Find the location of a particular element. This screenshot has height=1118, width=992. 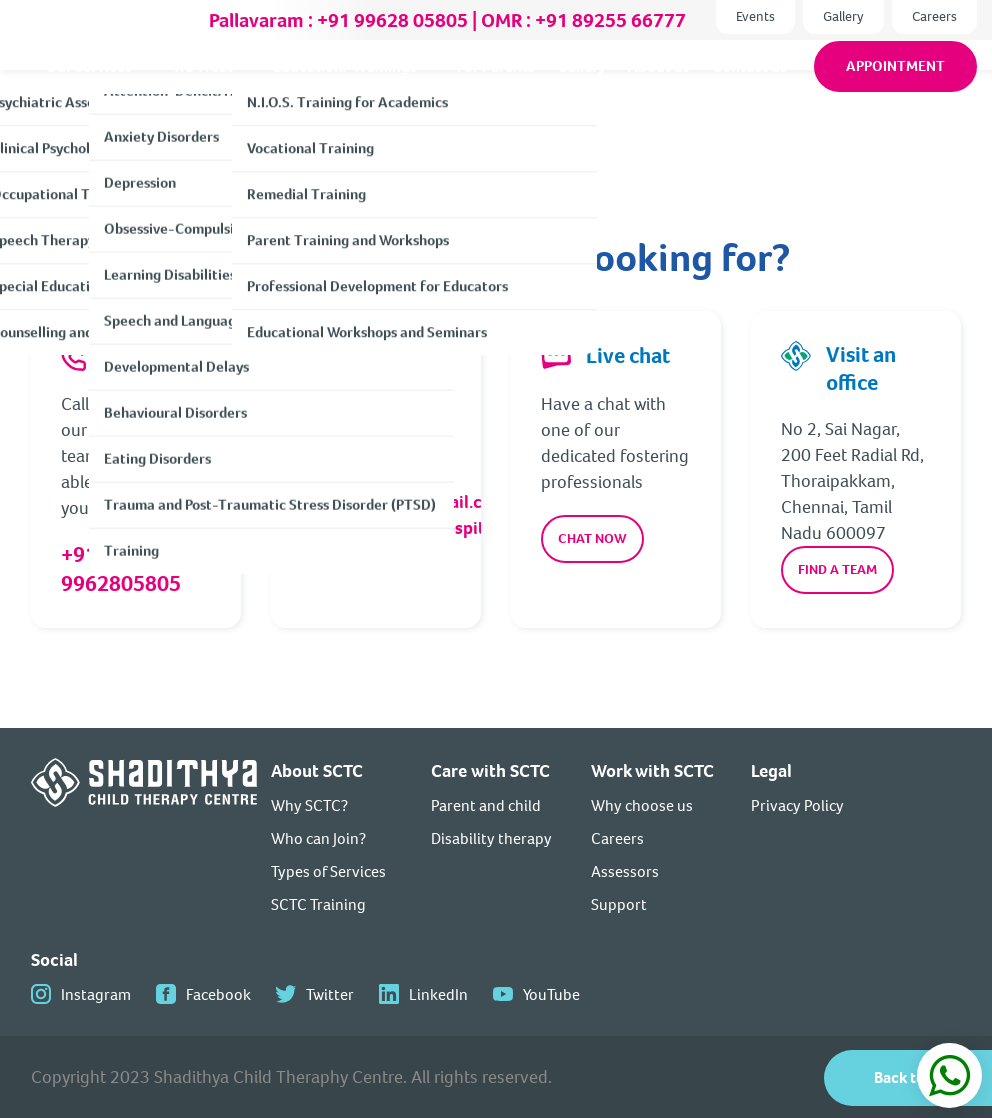

Careers is located at coordinates (934, 16).